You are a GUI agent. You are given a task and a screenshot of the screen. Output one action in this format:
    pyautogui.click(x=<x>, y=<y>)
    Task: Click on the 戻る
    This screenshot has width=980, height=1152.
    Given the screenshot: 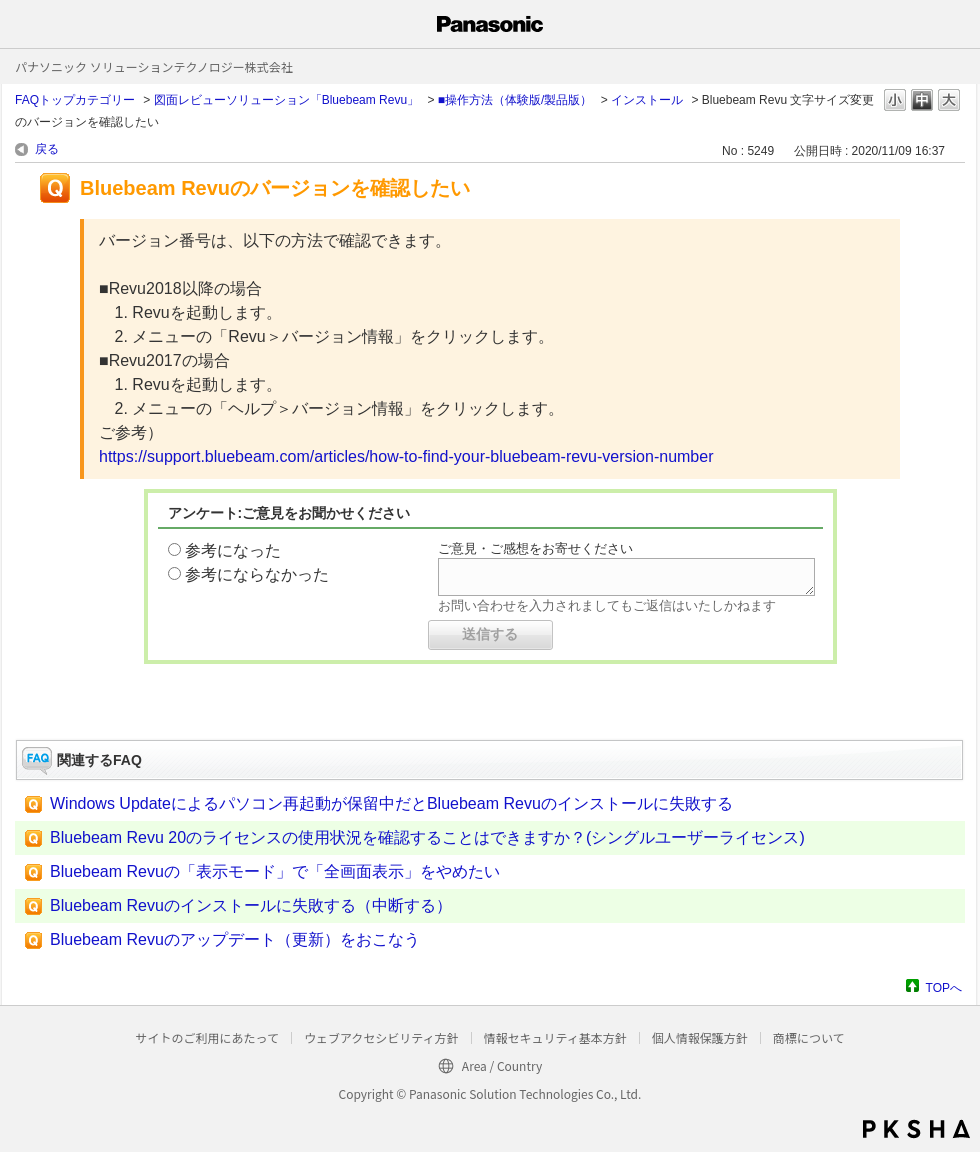 What is the action you would take?
    pyautogui.click(x=47, y=149)
    